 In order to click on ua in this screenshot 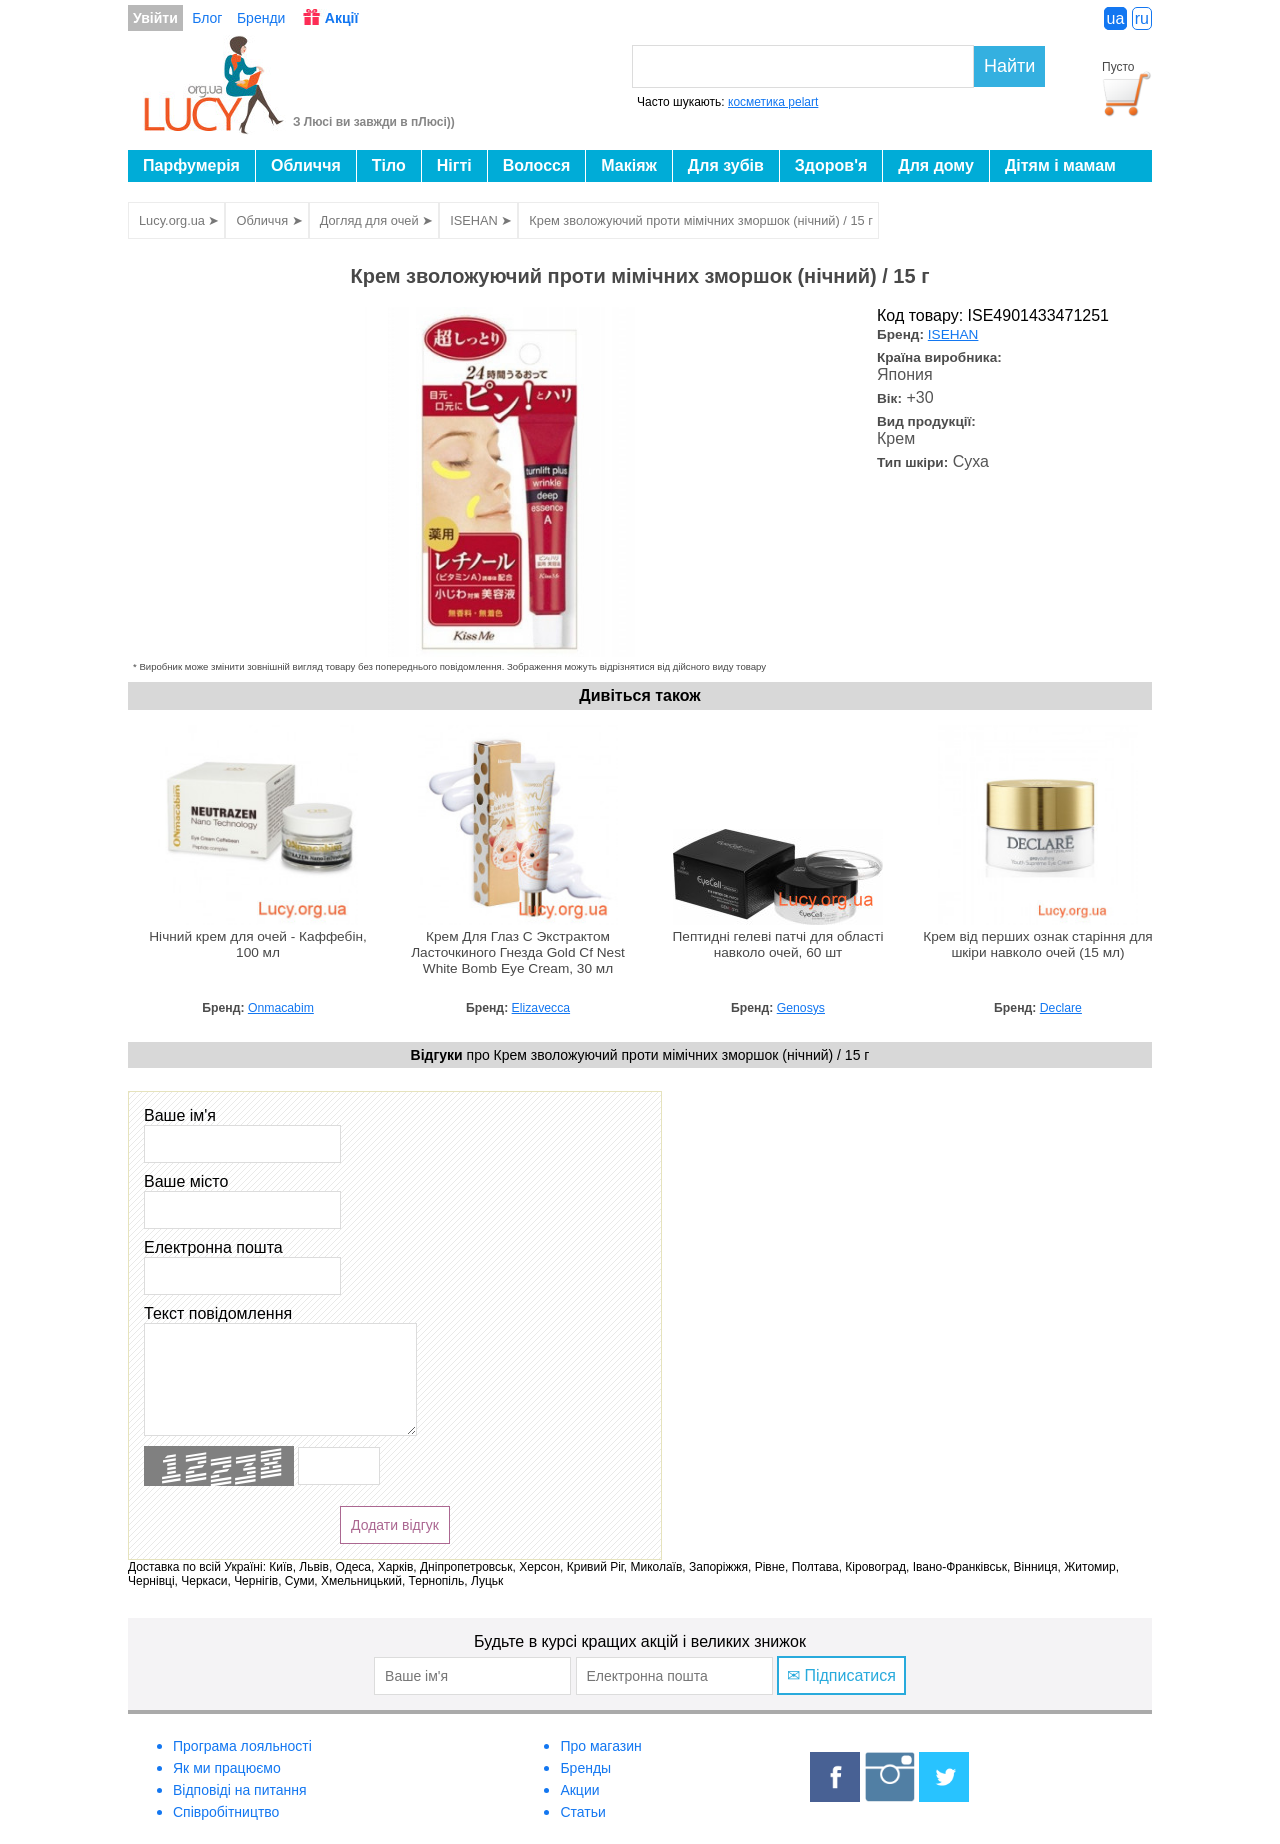, I will do `click(1116, 18)`.